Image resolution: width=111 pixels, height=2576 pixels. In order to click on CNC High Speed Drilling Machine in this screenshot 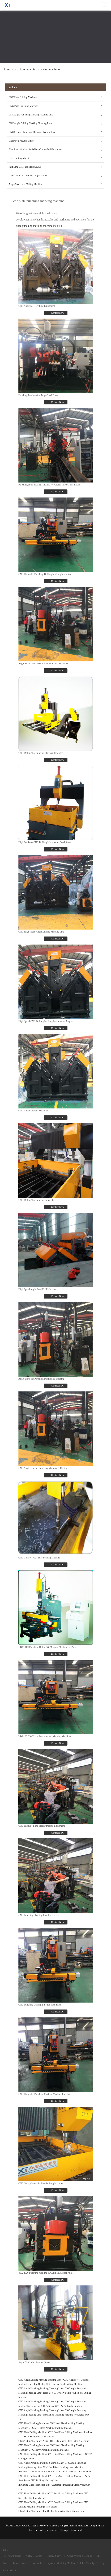, I will do `click(65, 2476)`.